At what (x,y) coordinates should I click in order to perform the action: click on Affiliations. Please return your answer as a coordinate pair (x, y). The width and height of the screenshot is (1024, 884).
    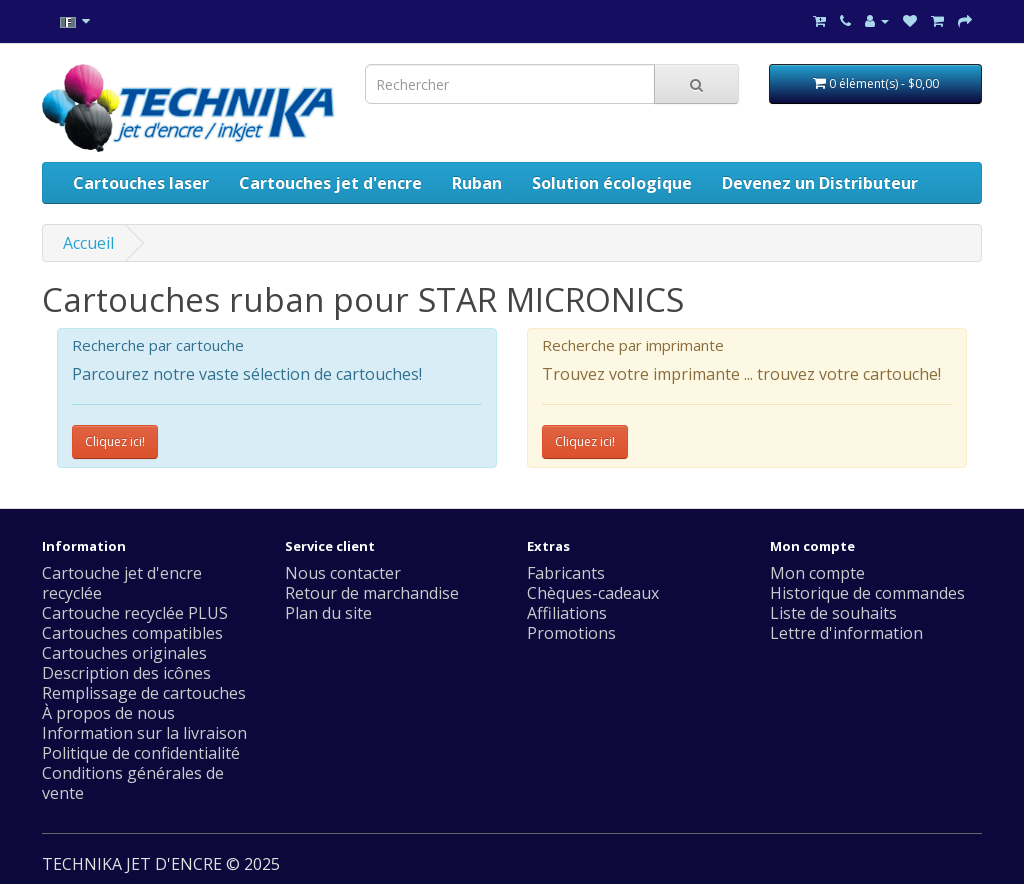
    Looking at the image, I should click on (567, 613).